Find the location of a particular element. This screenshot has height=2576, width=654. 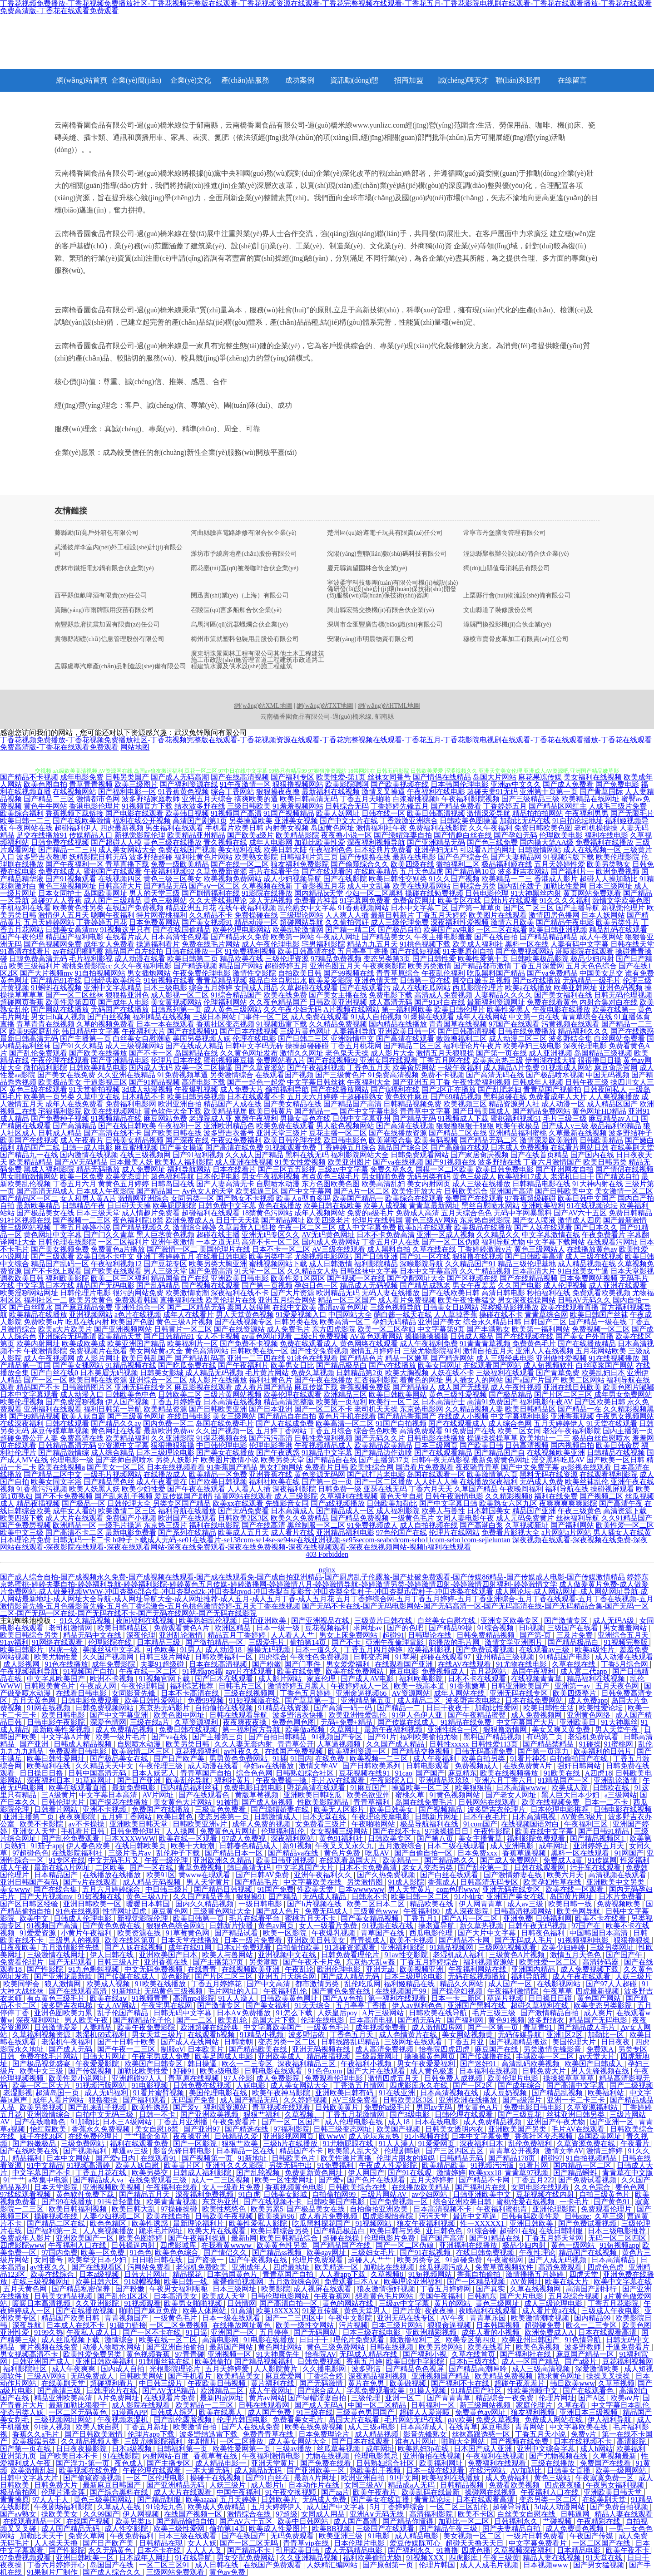

能播放的毛片网 is located at coordinates (455, 1642).